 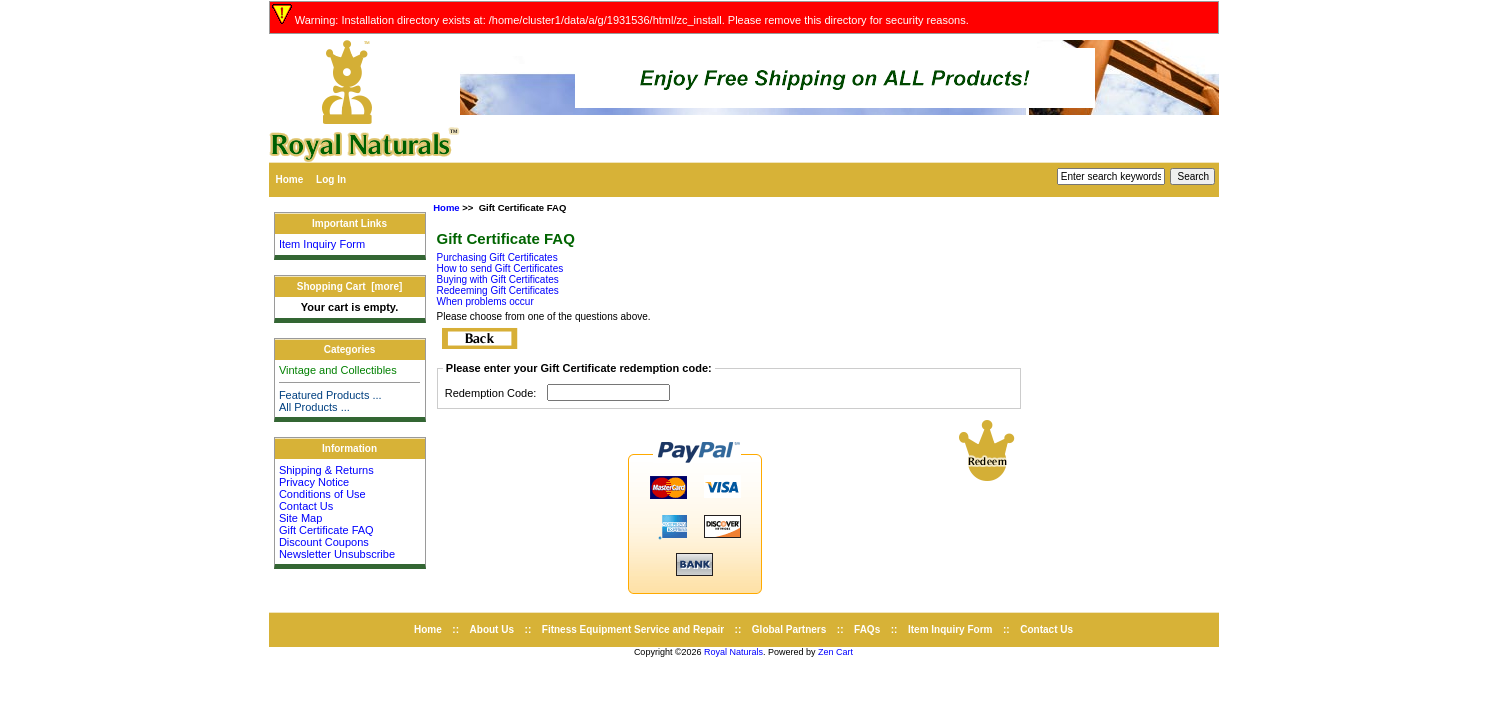 What do you see at coordinates (498, 279) in the screenshot?
I see `Buying with Gift Certificates` at bounding box center [498, 279].